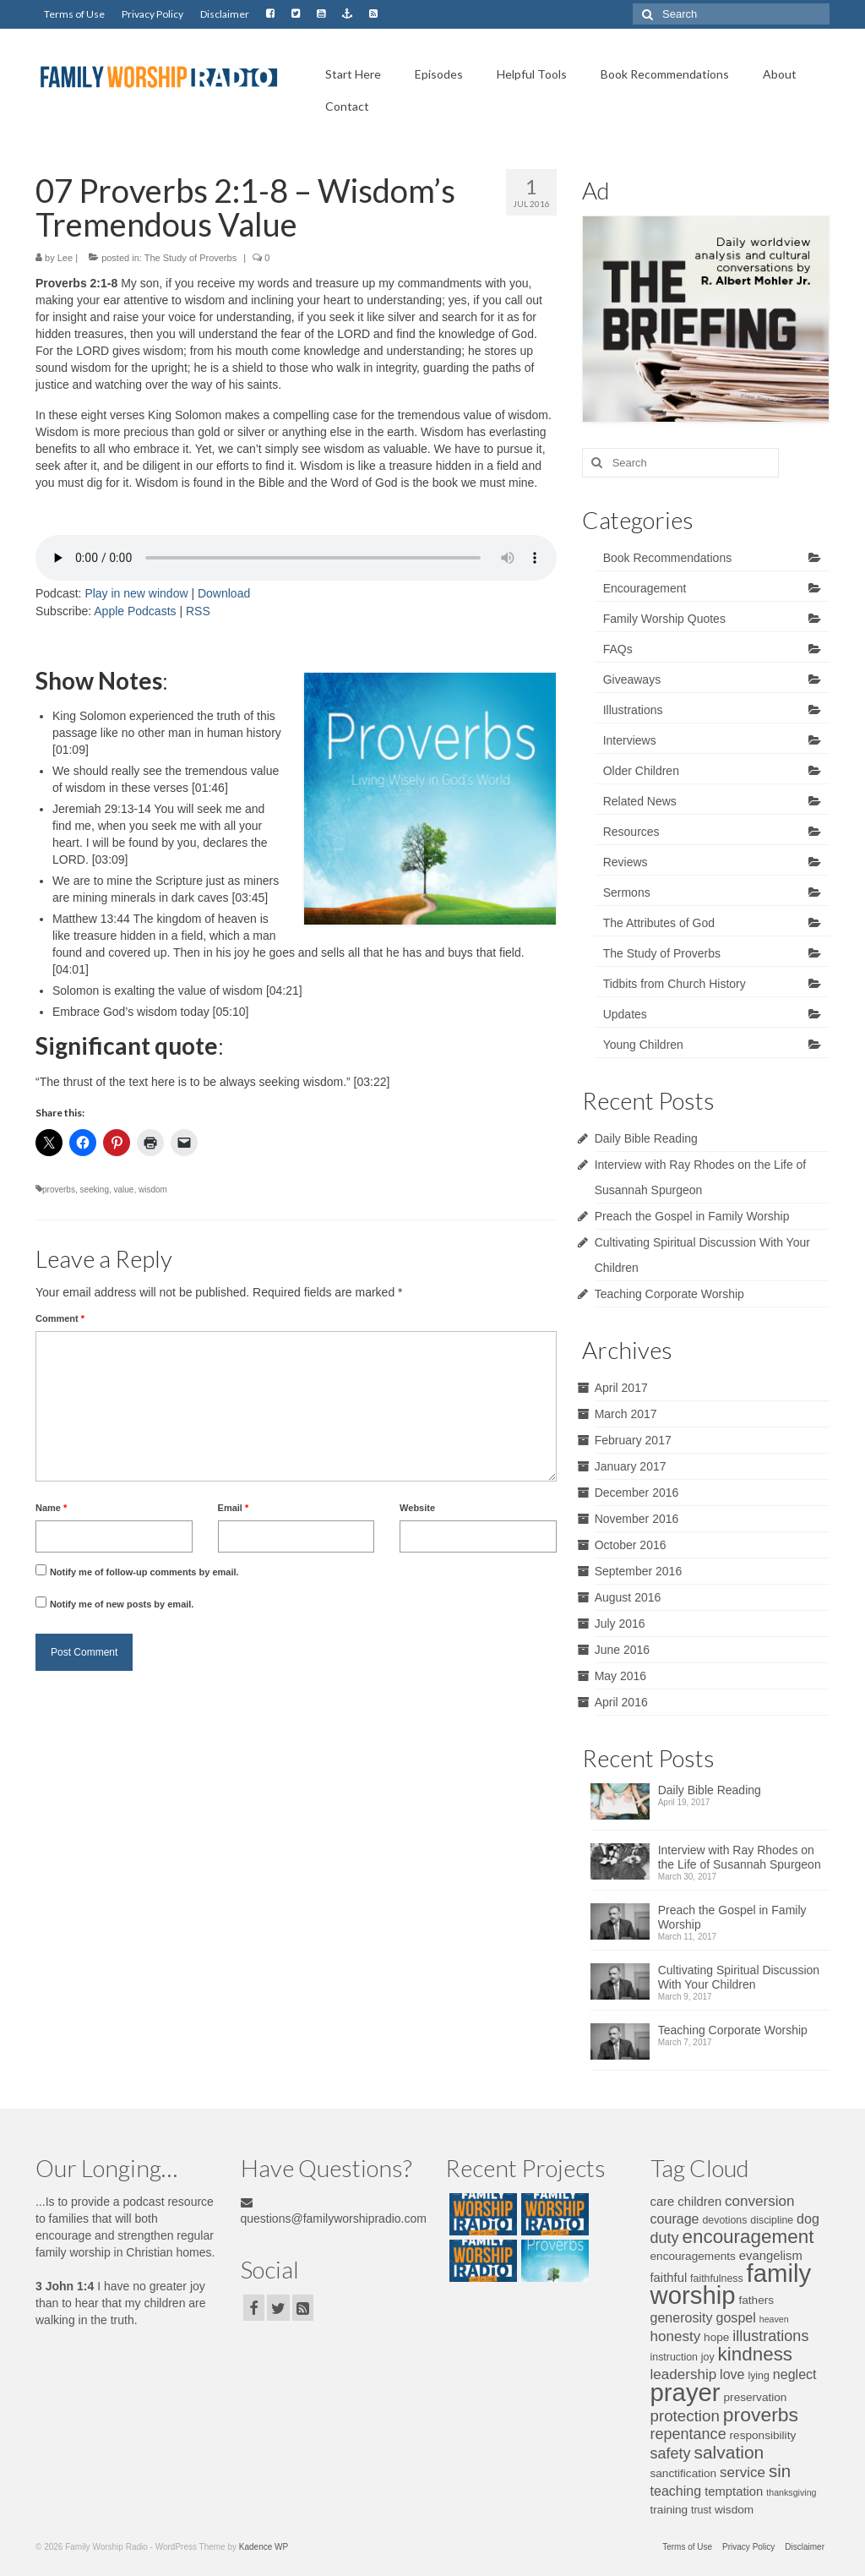 Image resolution: width=865 pixels, height=2576 pixels. What do you see at coordinates (626, 892) in the screenshot?
I see `Sermons` at bounding box center [626, 892].